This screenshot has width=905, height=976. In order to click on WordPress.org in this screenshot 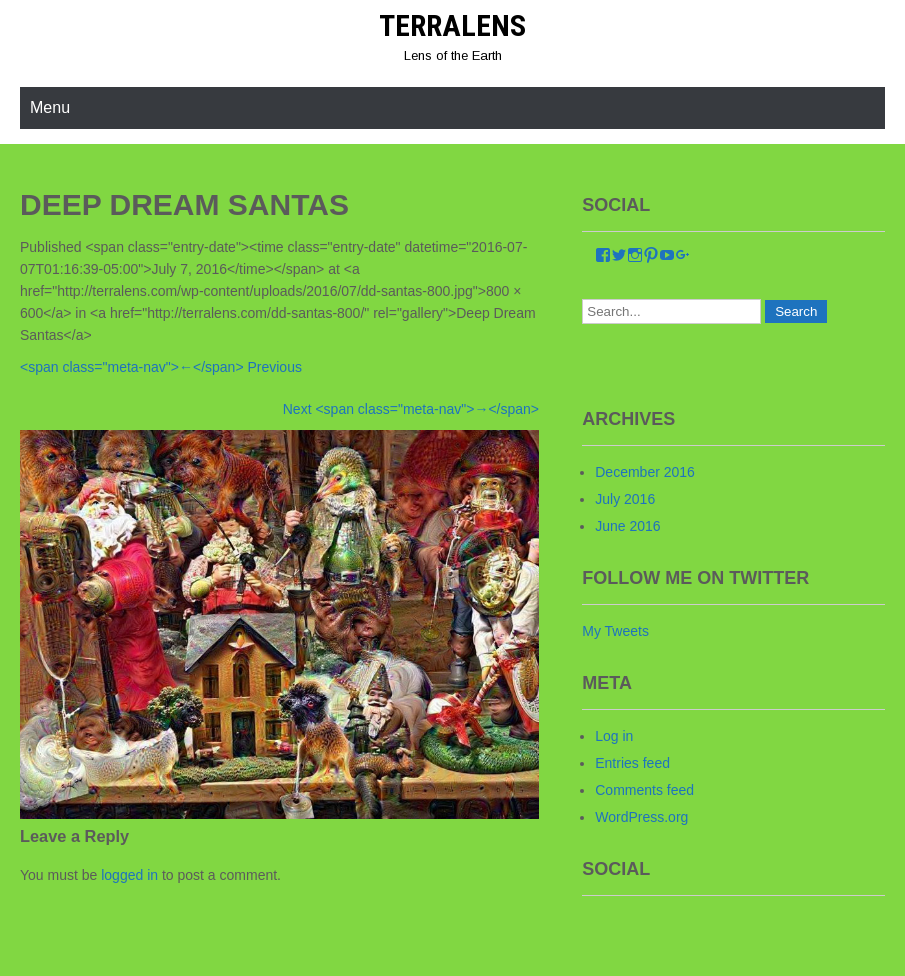, I will do `click(641, 817)`.